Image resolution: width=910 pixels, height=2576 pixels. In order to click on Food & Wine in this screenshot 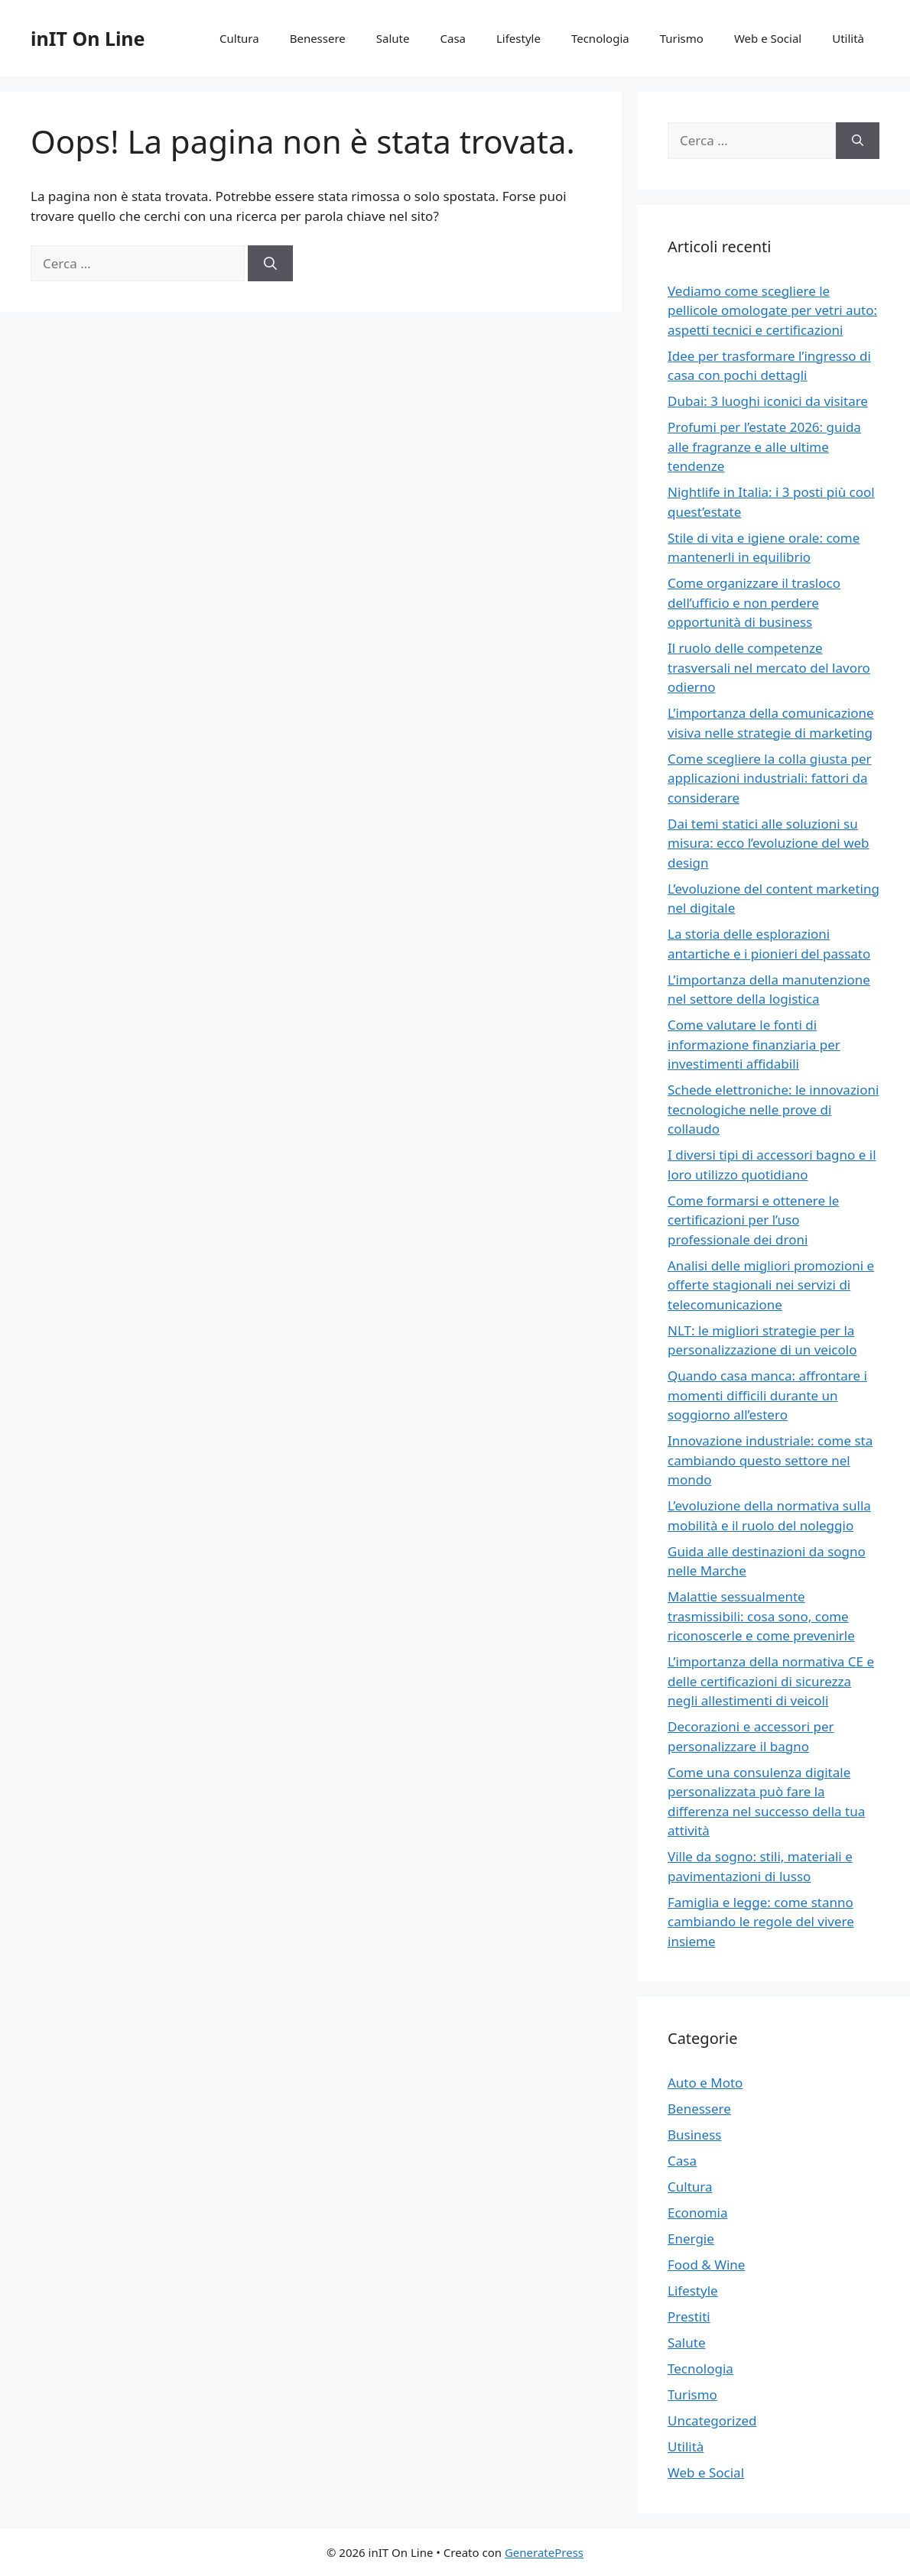, I will do `click(706, 2264)`.